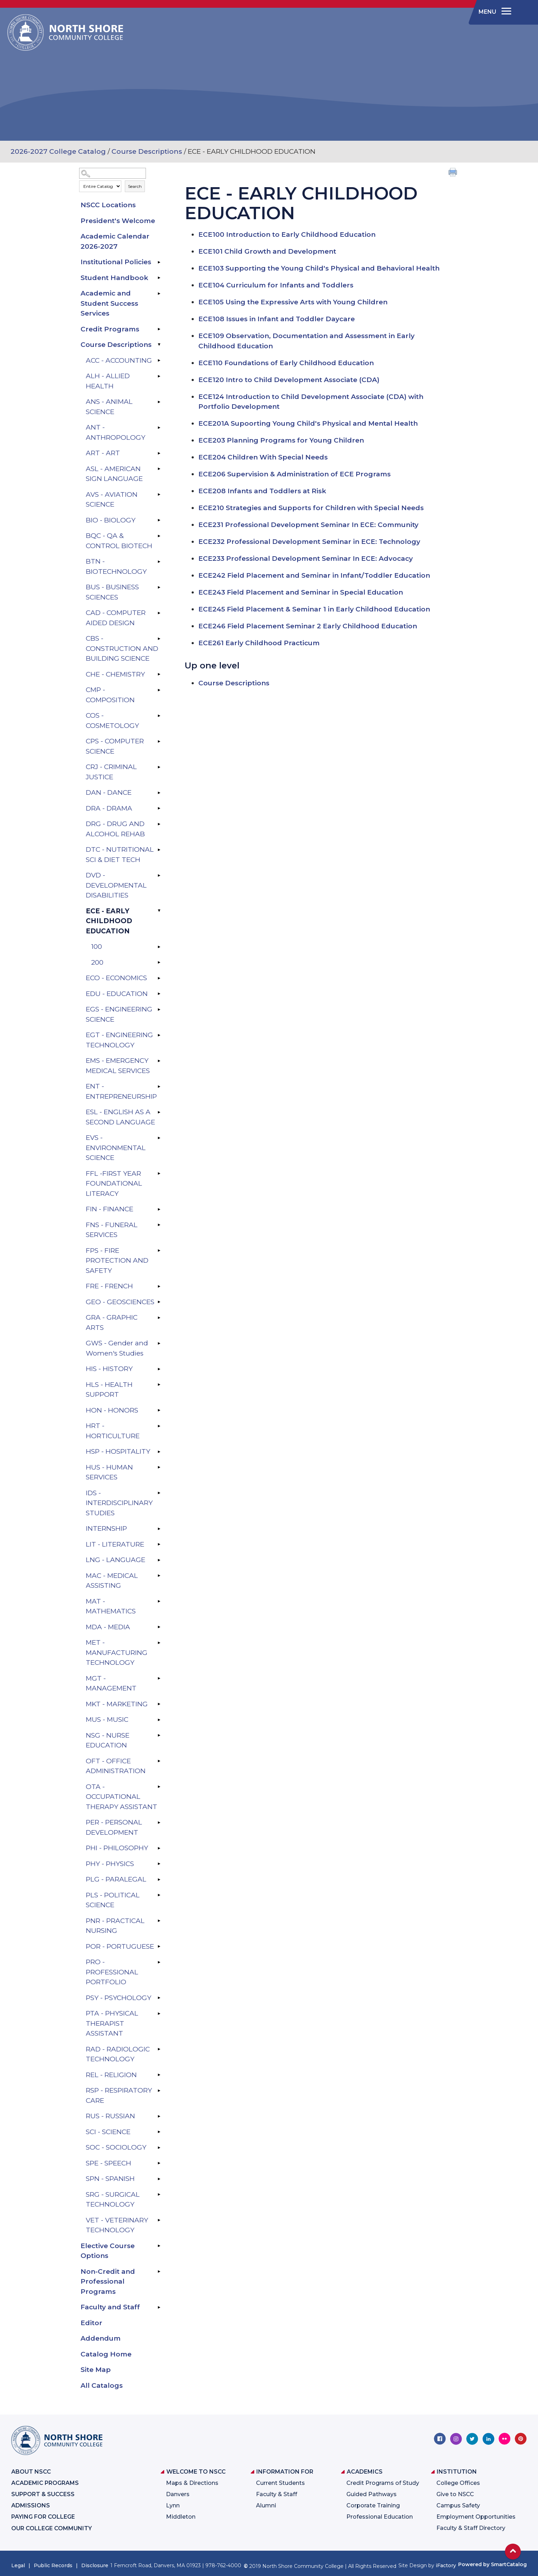 This screenshot has height=2576, width=538. What do you see at coordinates (159, 344) in the screenshot?
I see `[Show More of Course Descriptions ACC - ACCOUNTINGALH - ALLIED HEALTHANS - ANIMAL SCIENCEANT - ANTHROPOLOGYART - ARTASL]` at bounding box center [159, 344].